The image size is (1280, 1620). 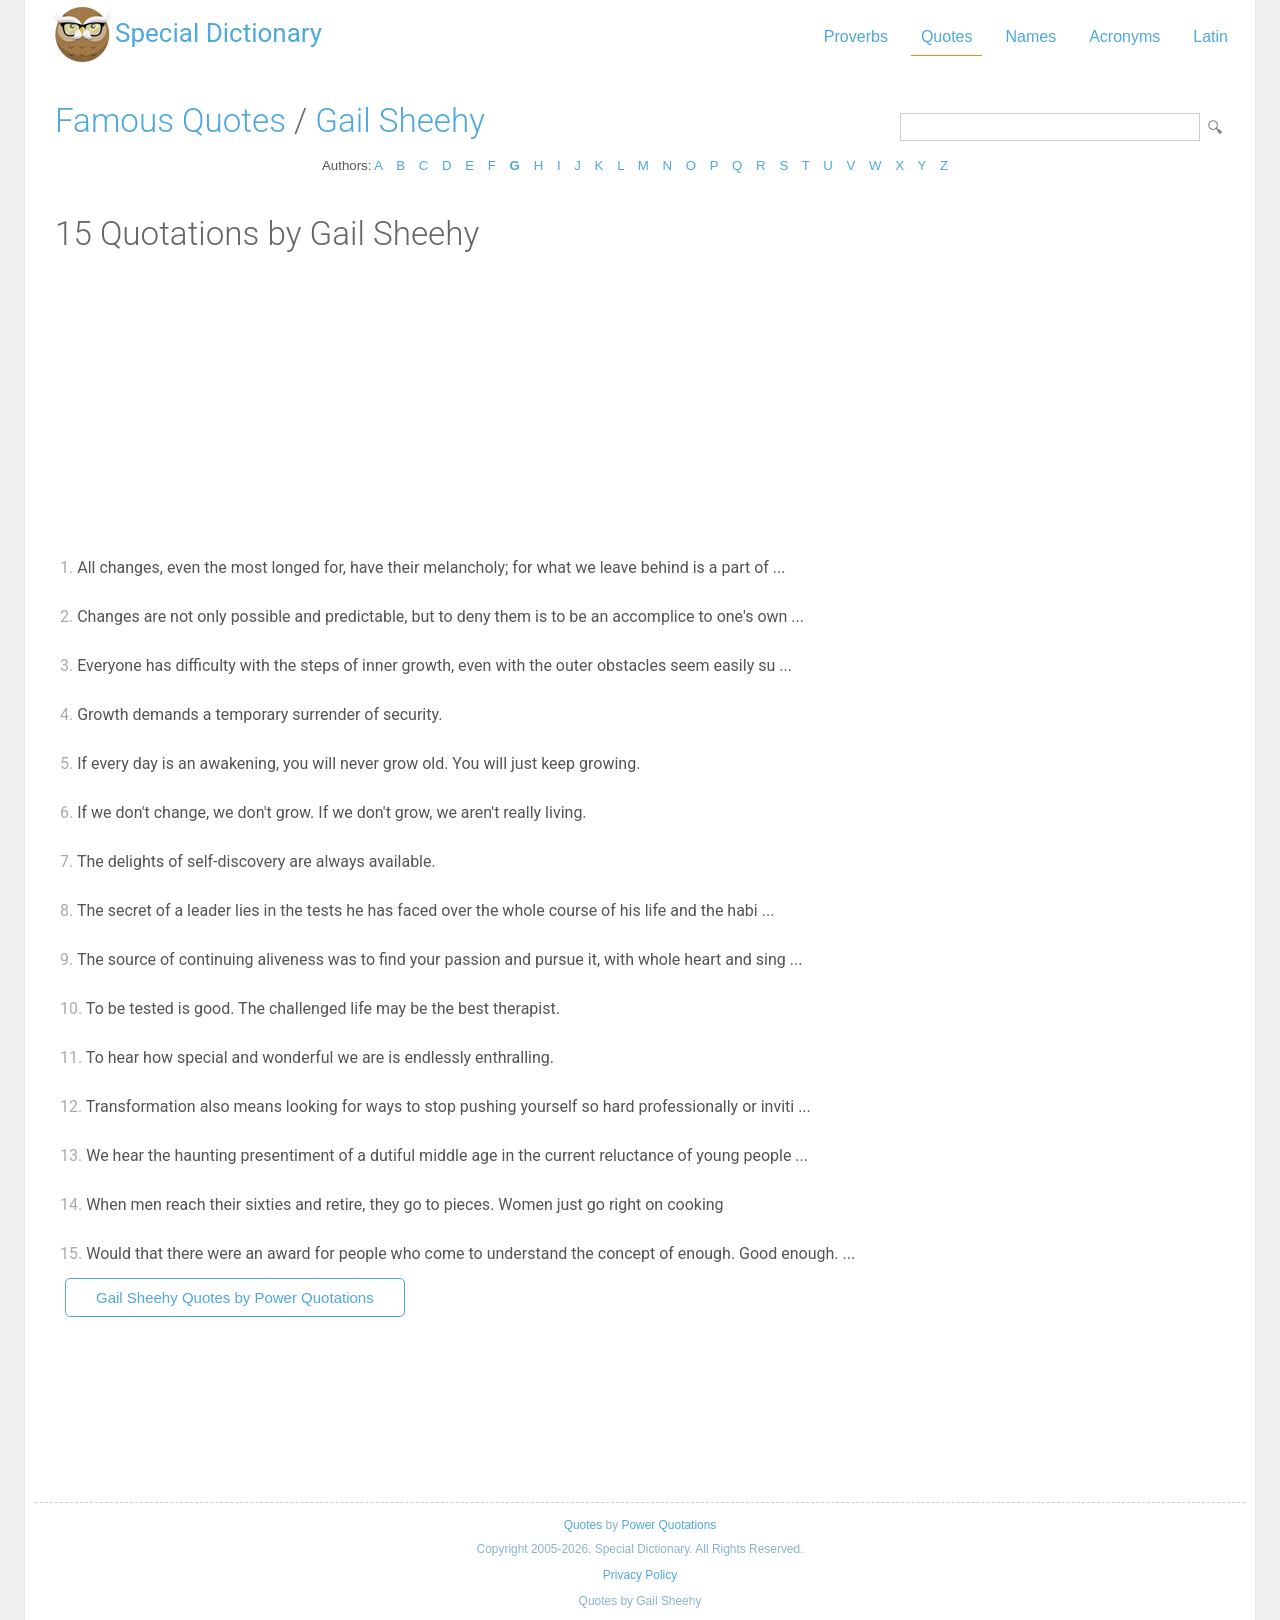 I want to click on Famous Quotes, so click(x=170, y=120).